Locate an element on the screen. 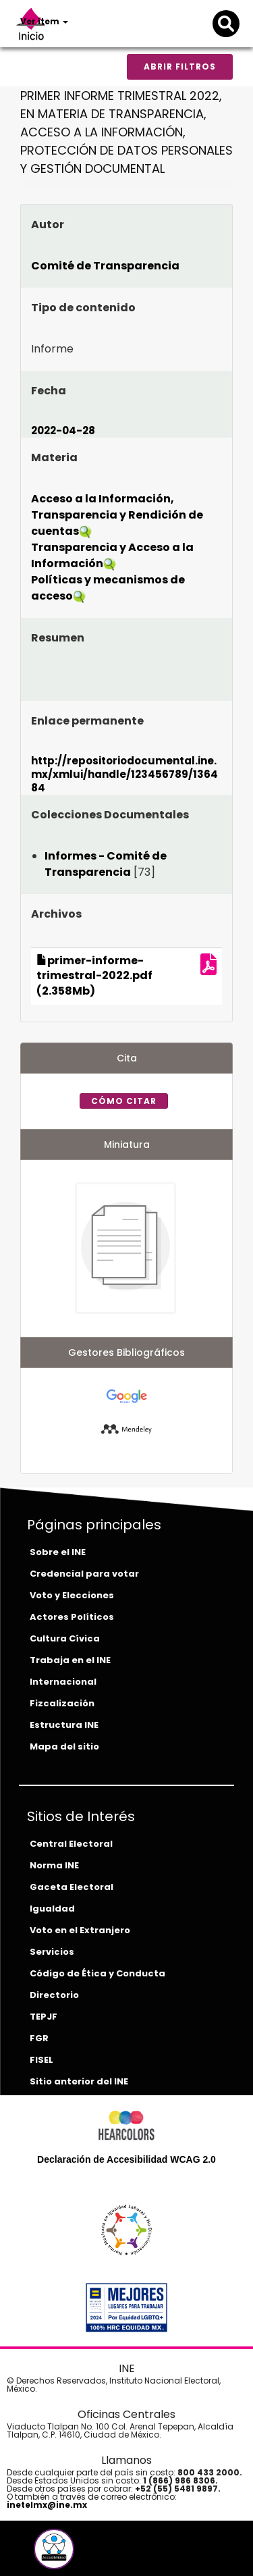 The width and height of the screenshot is (253, 2576). [facebook-del-ine] is located at coordinates (31, 2554).